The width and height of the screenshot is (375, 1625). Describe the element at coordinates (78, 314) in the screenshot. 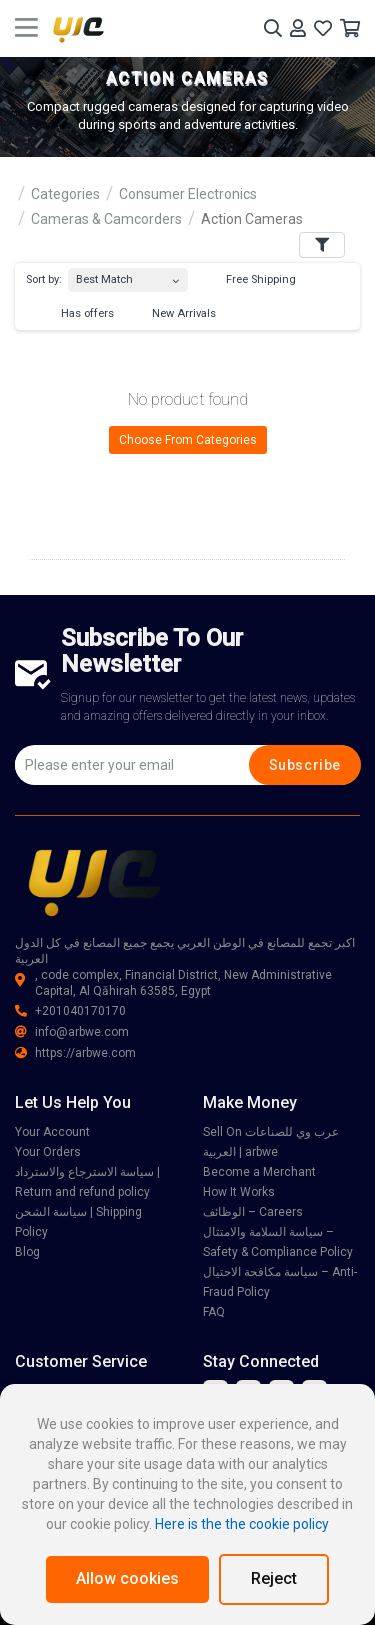

I see `Has offers` at that location.